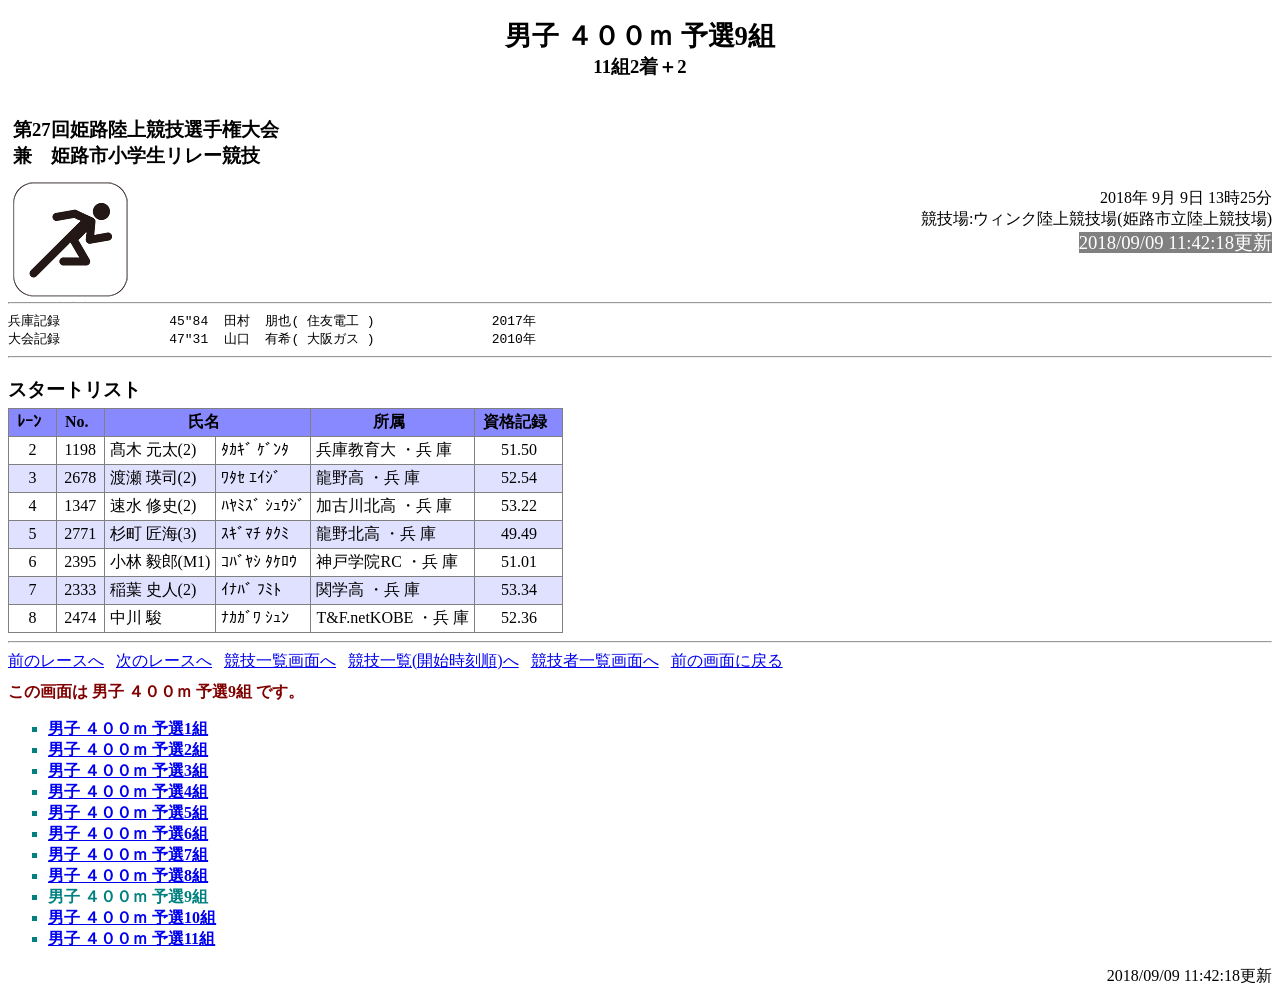  I want to click on 男子 ４００ｍ 予選10組, so click(132, 919).